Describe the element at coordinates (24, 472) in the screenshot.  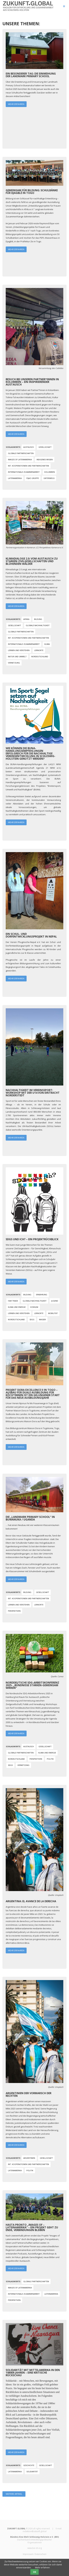
I see `Internationale Zusammenarbeit` at that location.